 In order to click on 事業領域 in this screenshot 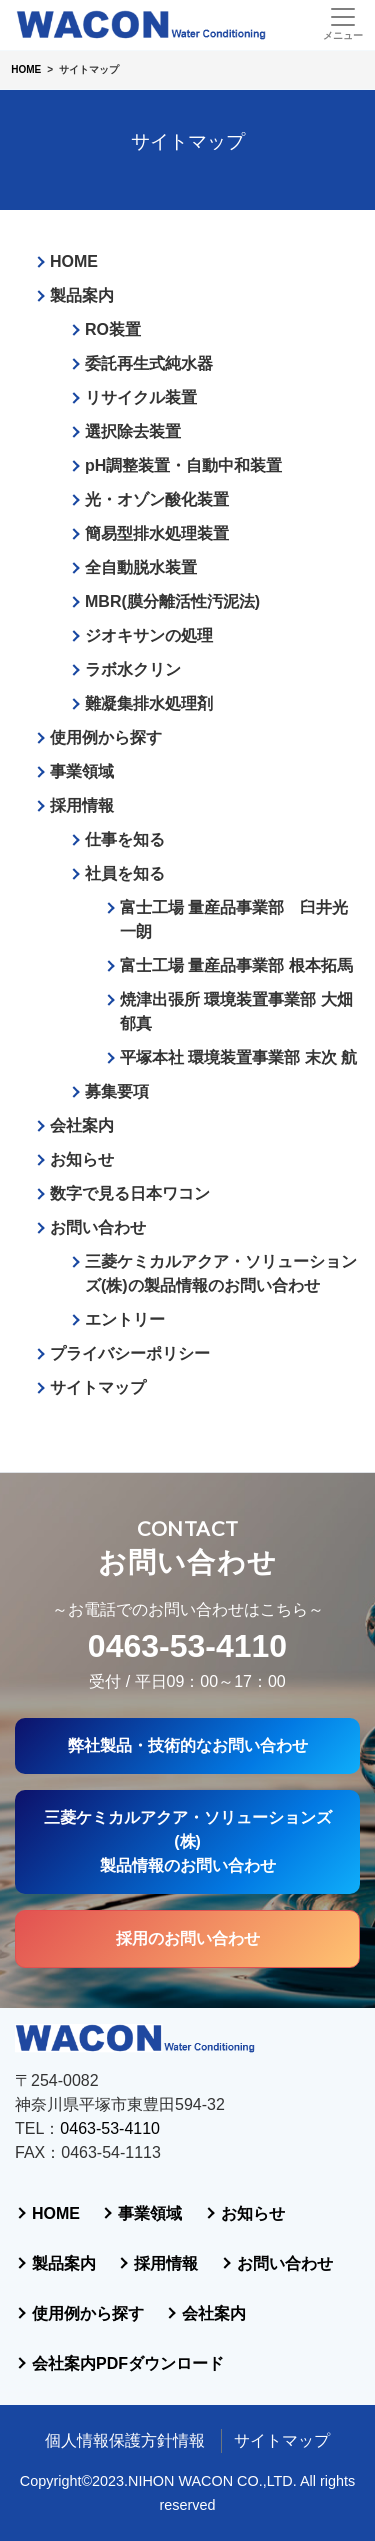, I will do `click(82, 771)`.